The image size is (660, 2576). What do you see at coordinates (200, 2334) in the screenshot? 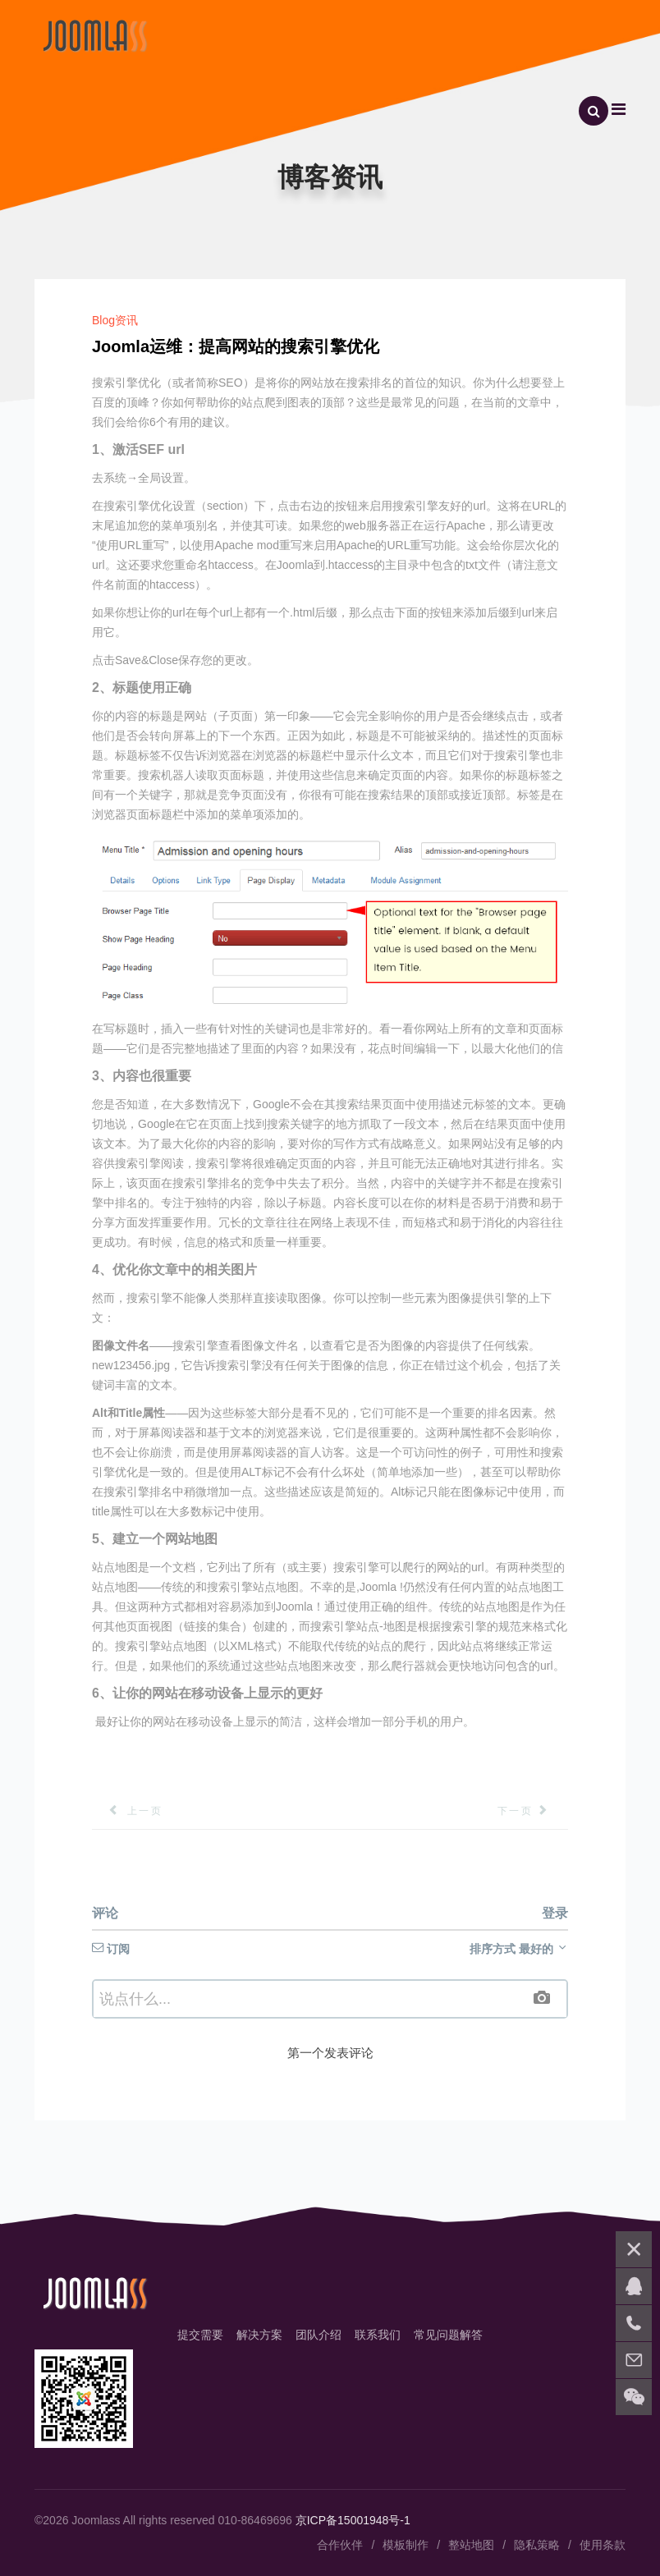
I see `提交需要` at bounding box center [200, 2334].